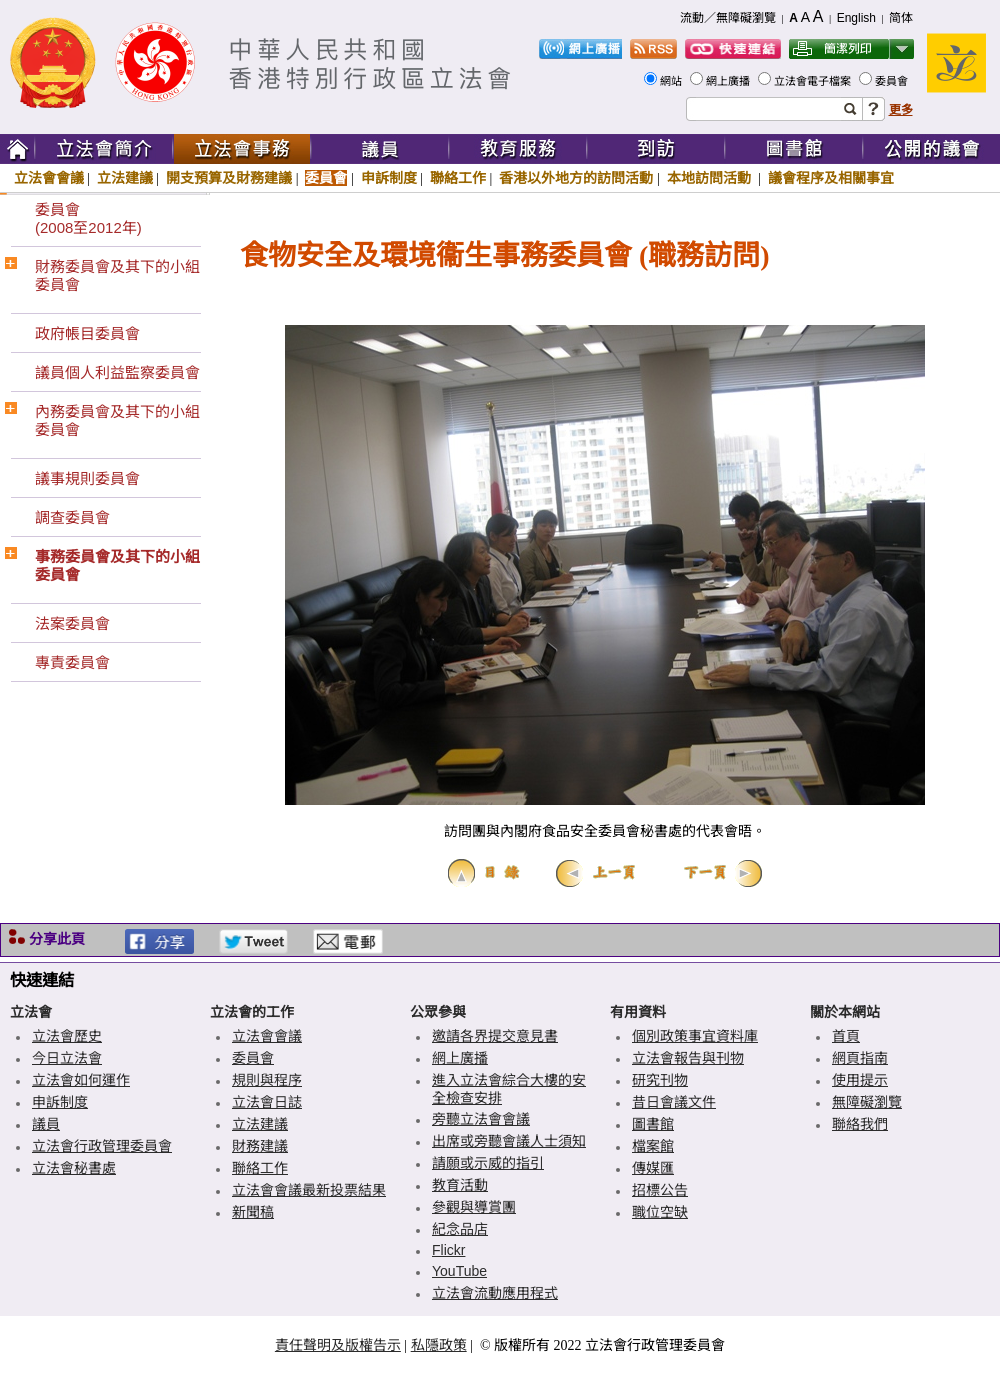  Describe the element at coordinates (87, 333) in the screenshot. I see `政府帳目委員會` at that location.